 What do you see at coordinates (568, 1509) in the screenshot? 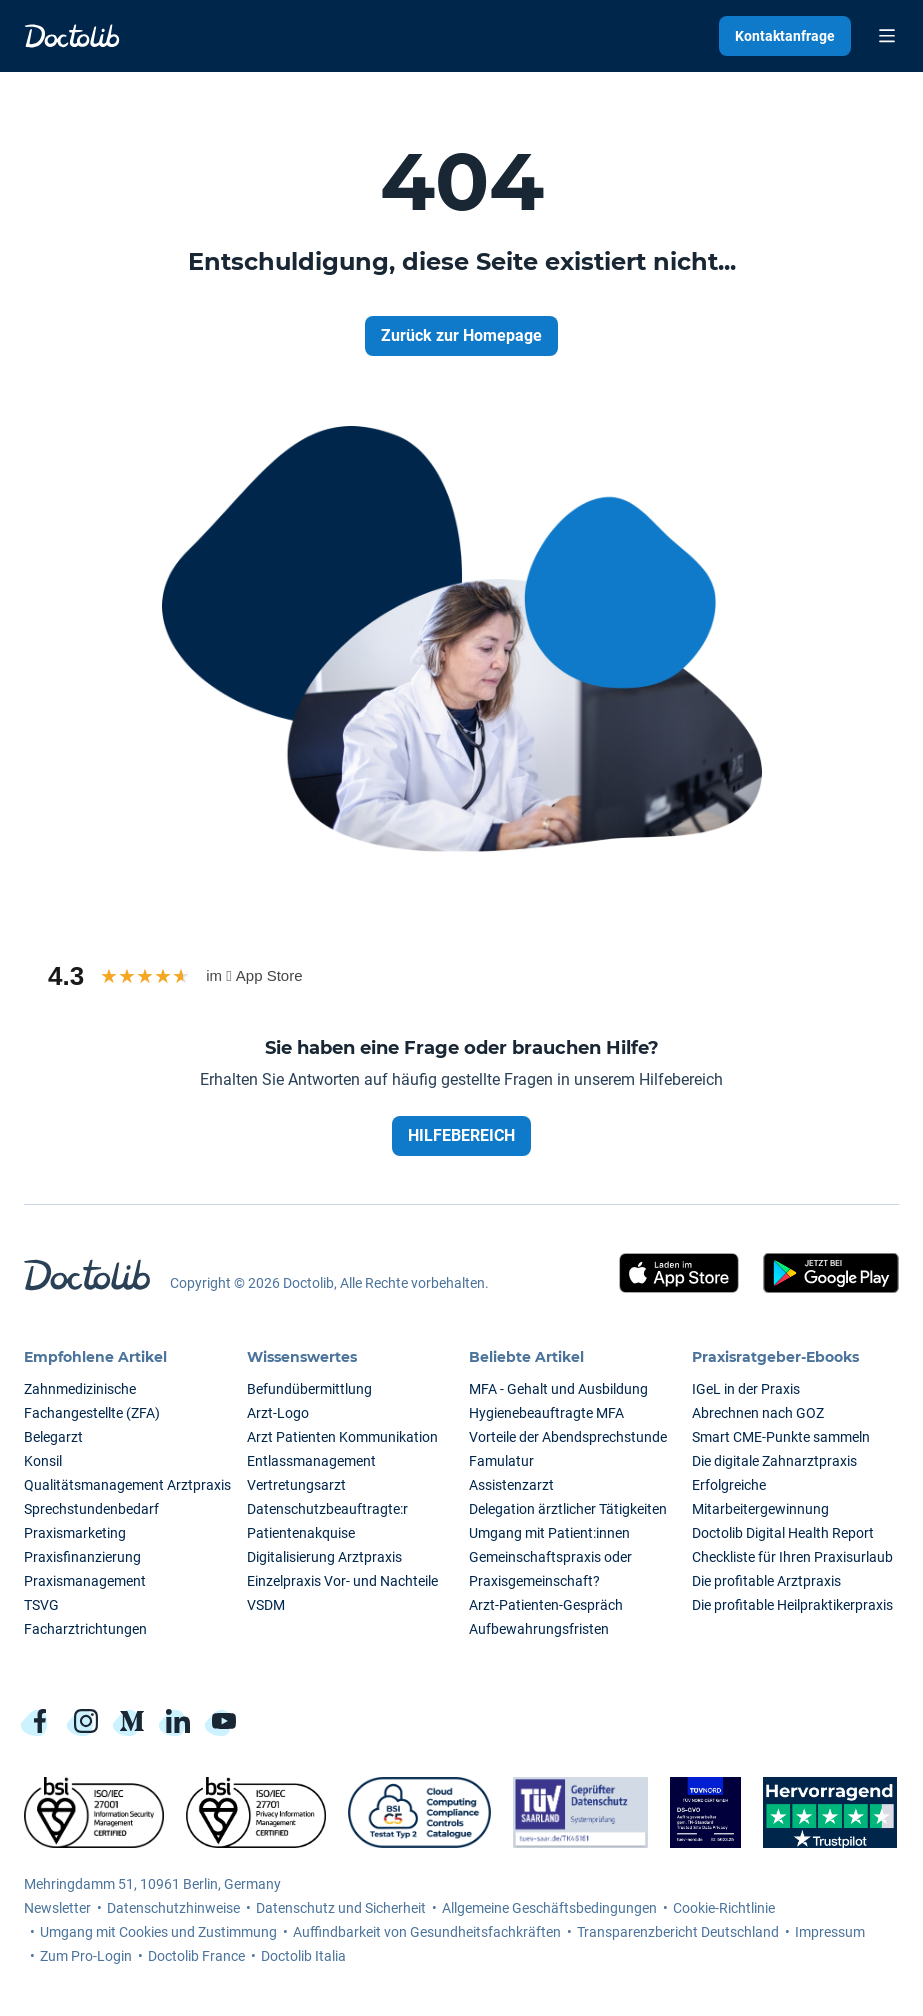
I see `Delegation ärztlicher Tätigkeiten` at bounding box center [568, 1509].